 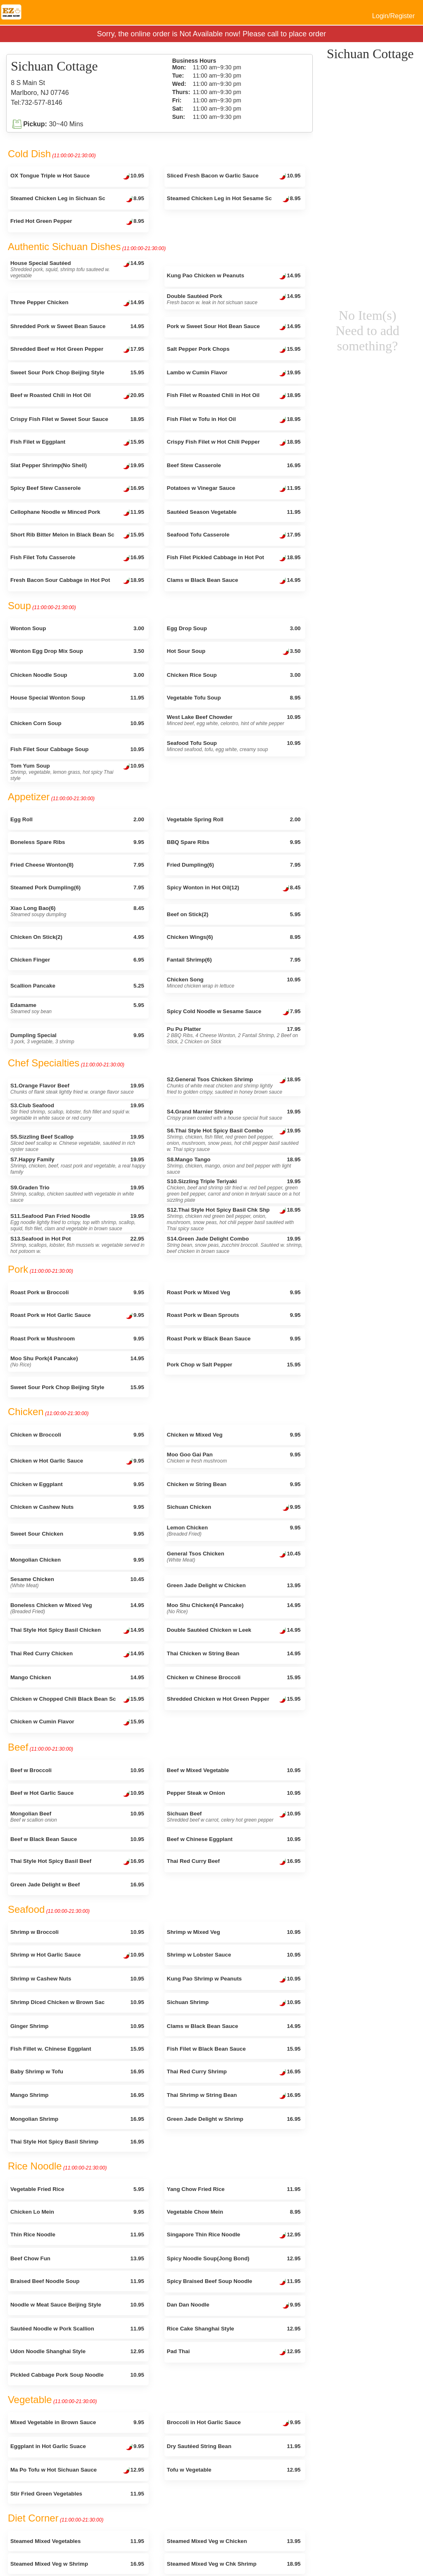 What do you see at coordinates (234, 2189) in the screenshot?
I see `Yang Chow Fried Rice` at bounding box center [234, 2189].